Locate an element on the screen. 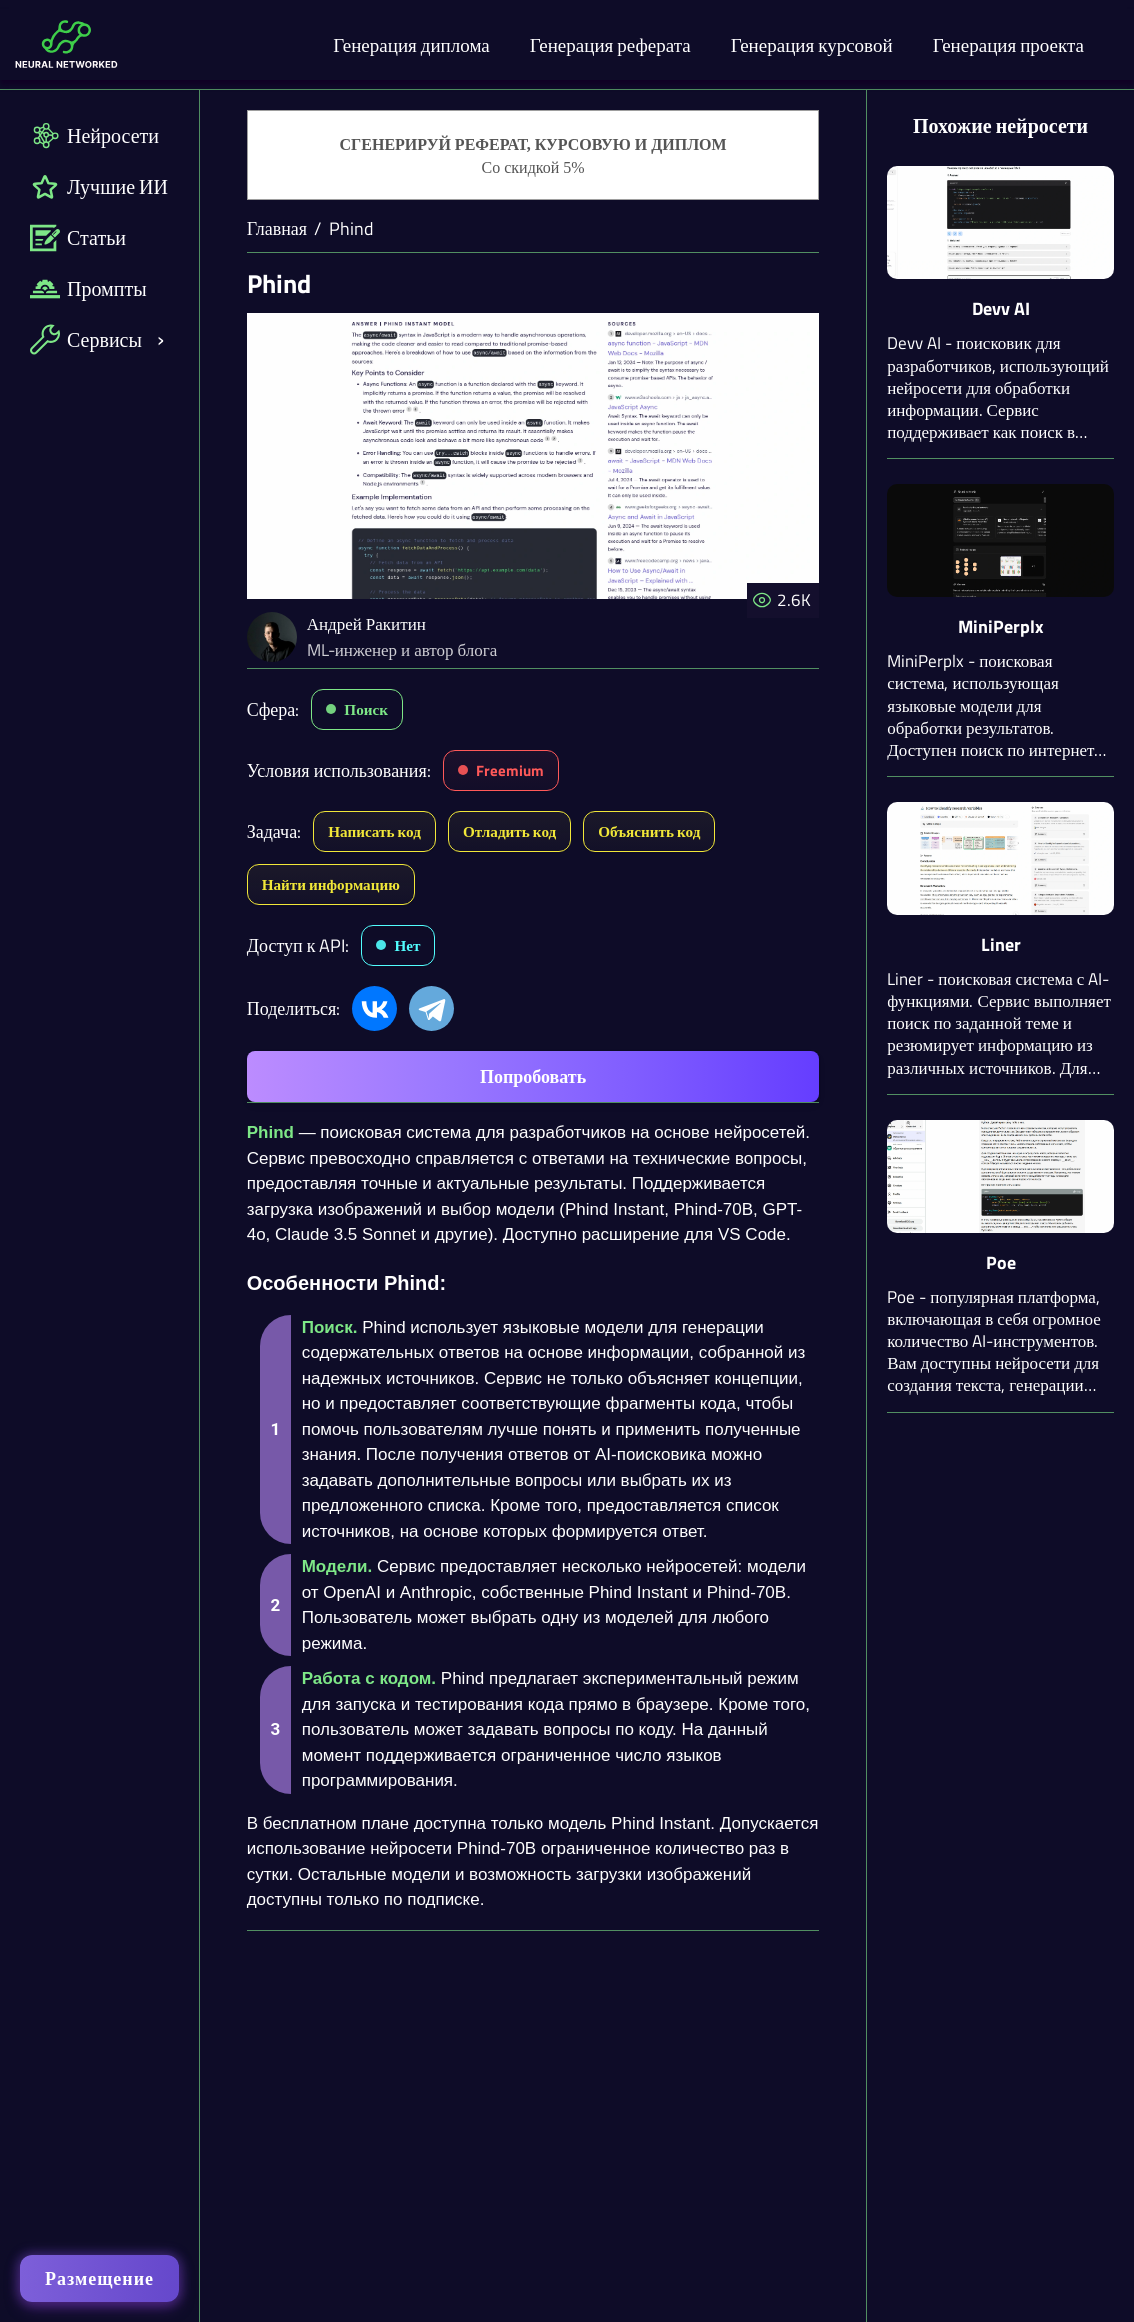  Нет is located at coordinates (407, 945).